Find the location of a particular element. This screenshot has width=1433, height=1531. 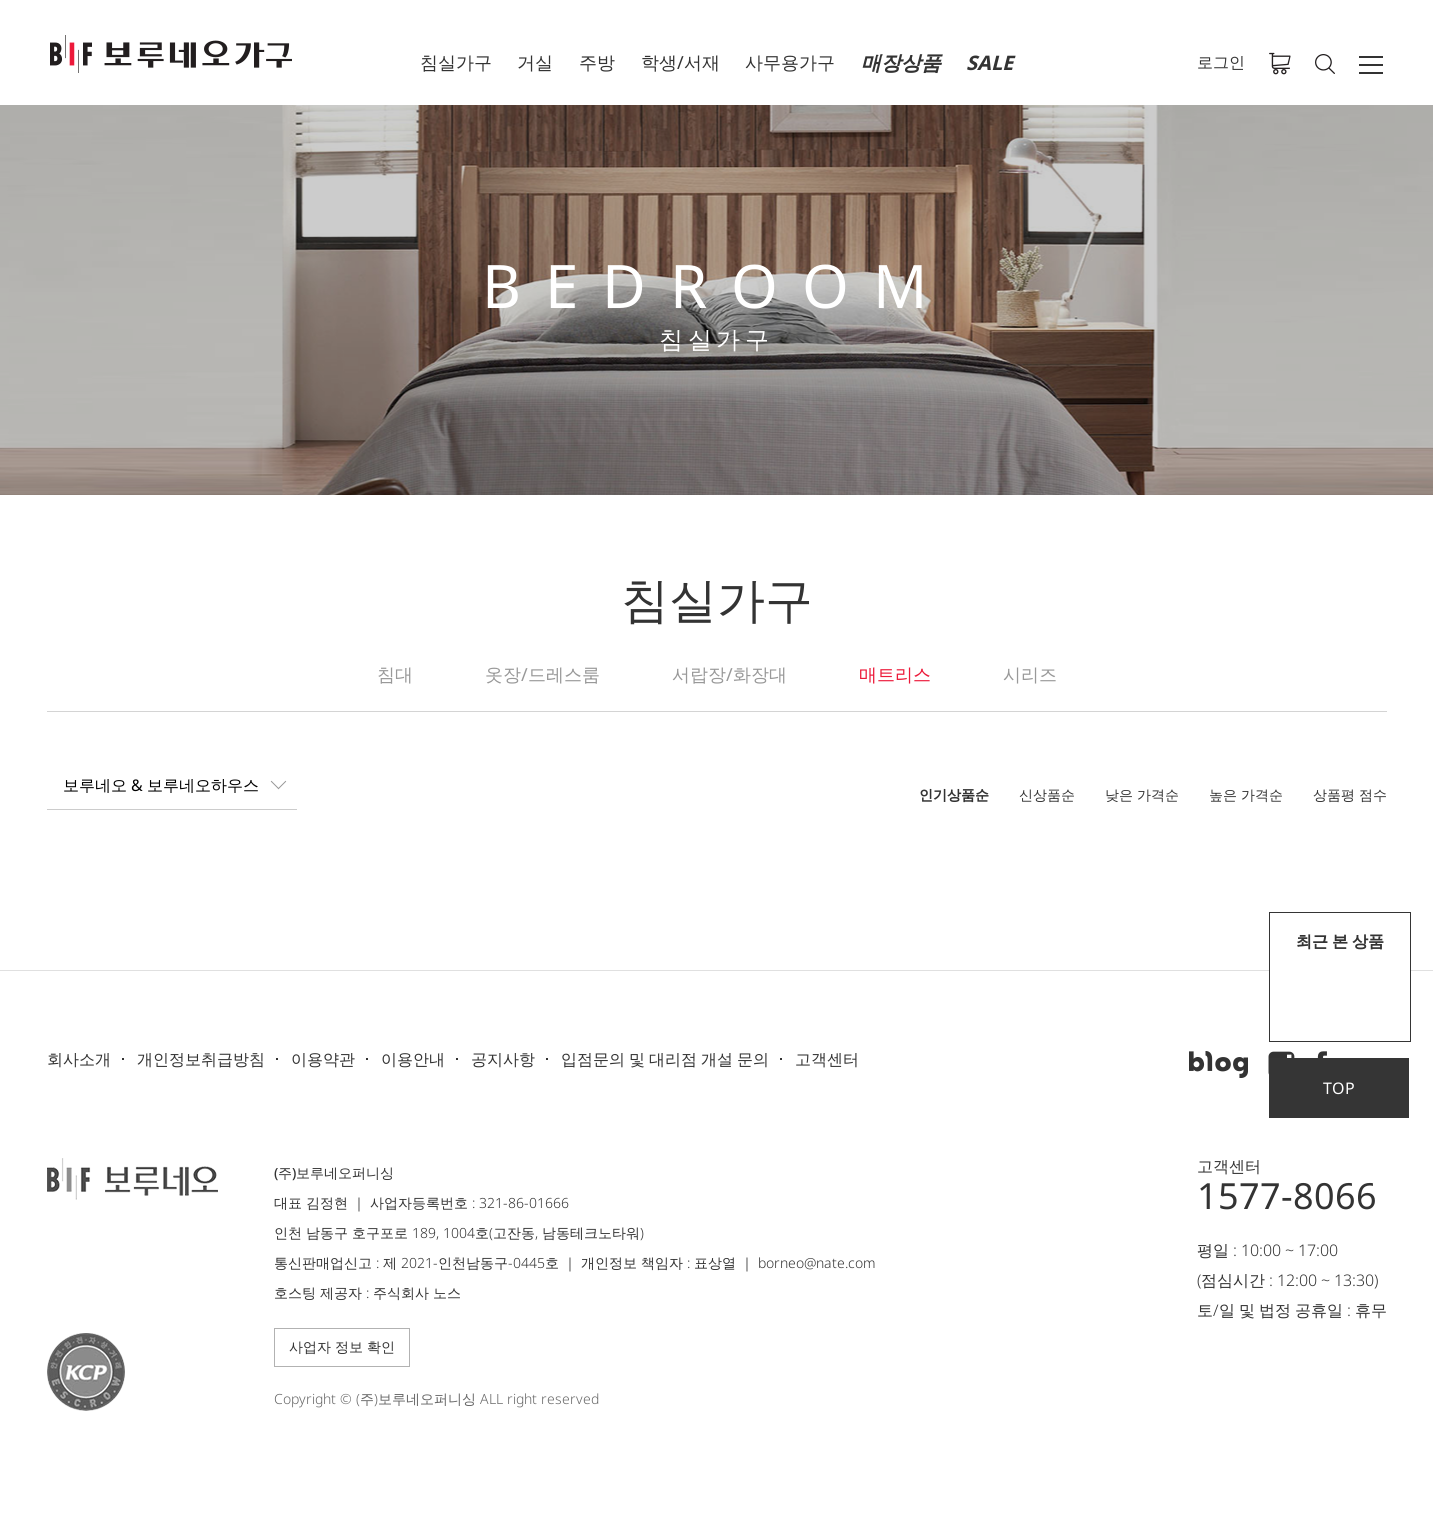

학생/서재 is located at coordinates (680, 62).